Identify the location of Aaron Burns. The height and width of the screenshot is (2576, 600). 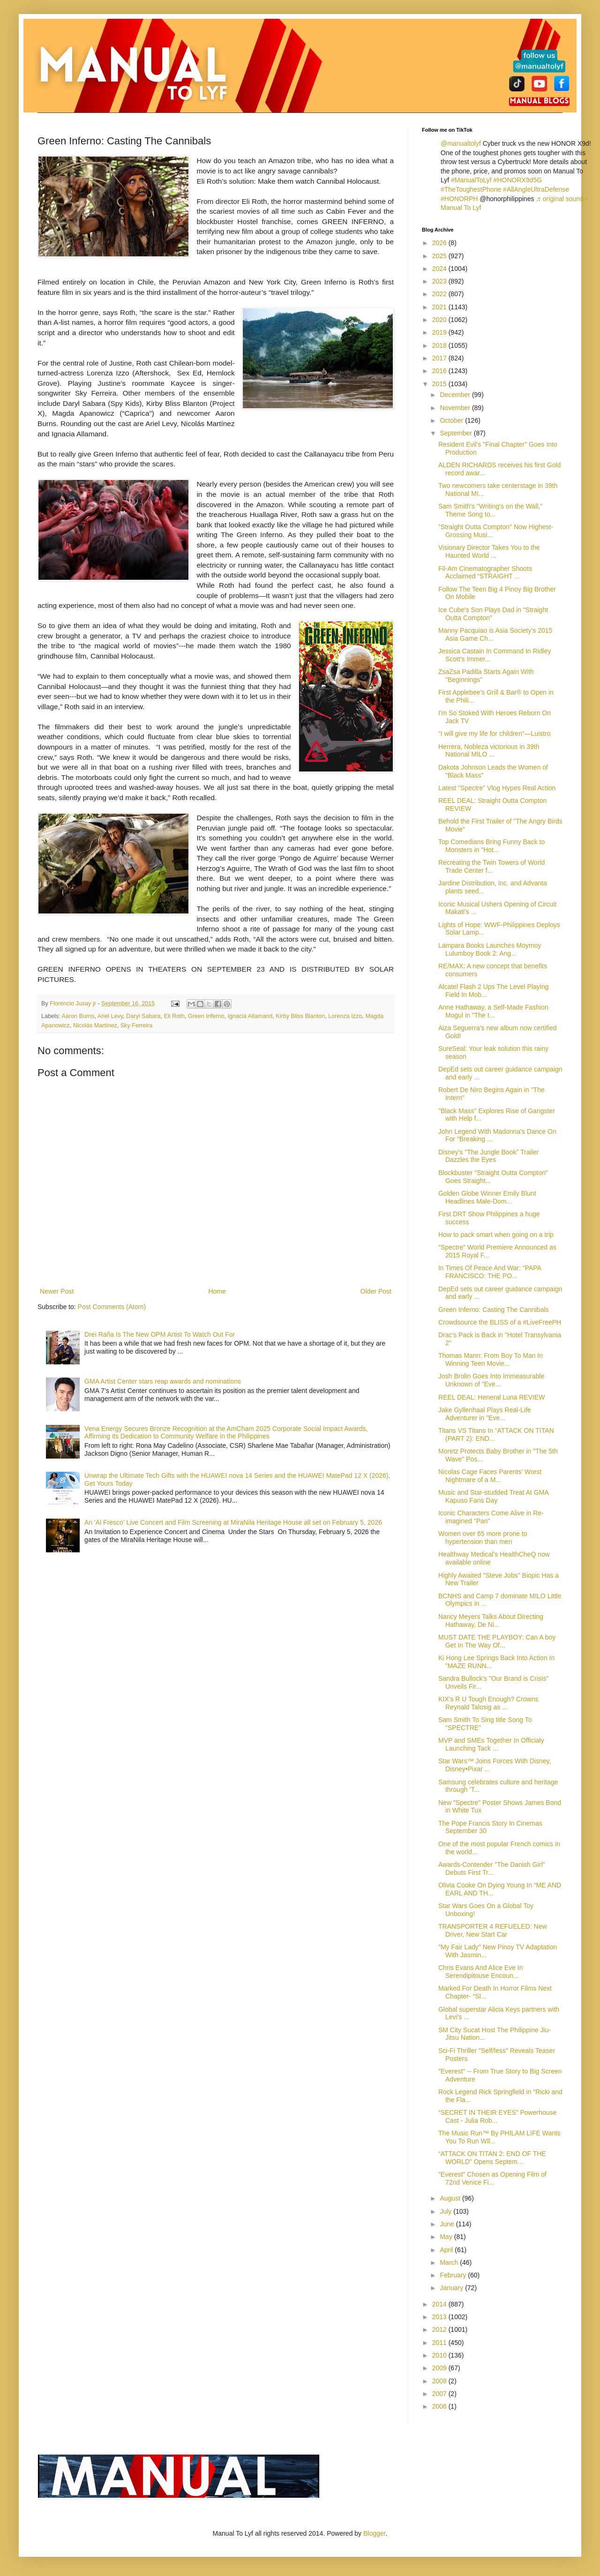
(77, 1016).